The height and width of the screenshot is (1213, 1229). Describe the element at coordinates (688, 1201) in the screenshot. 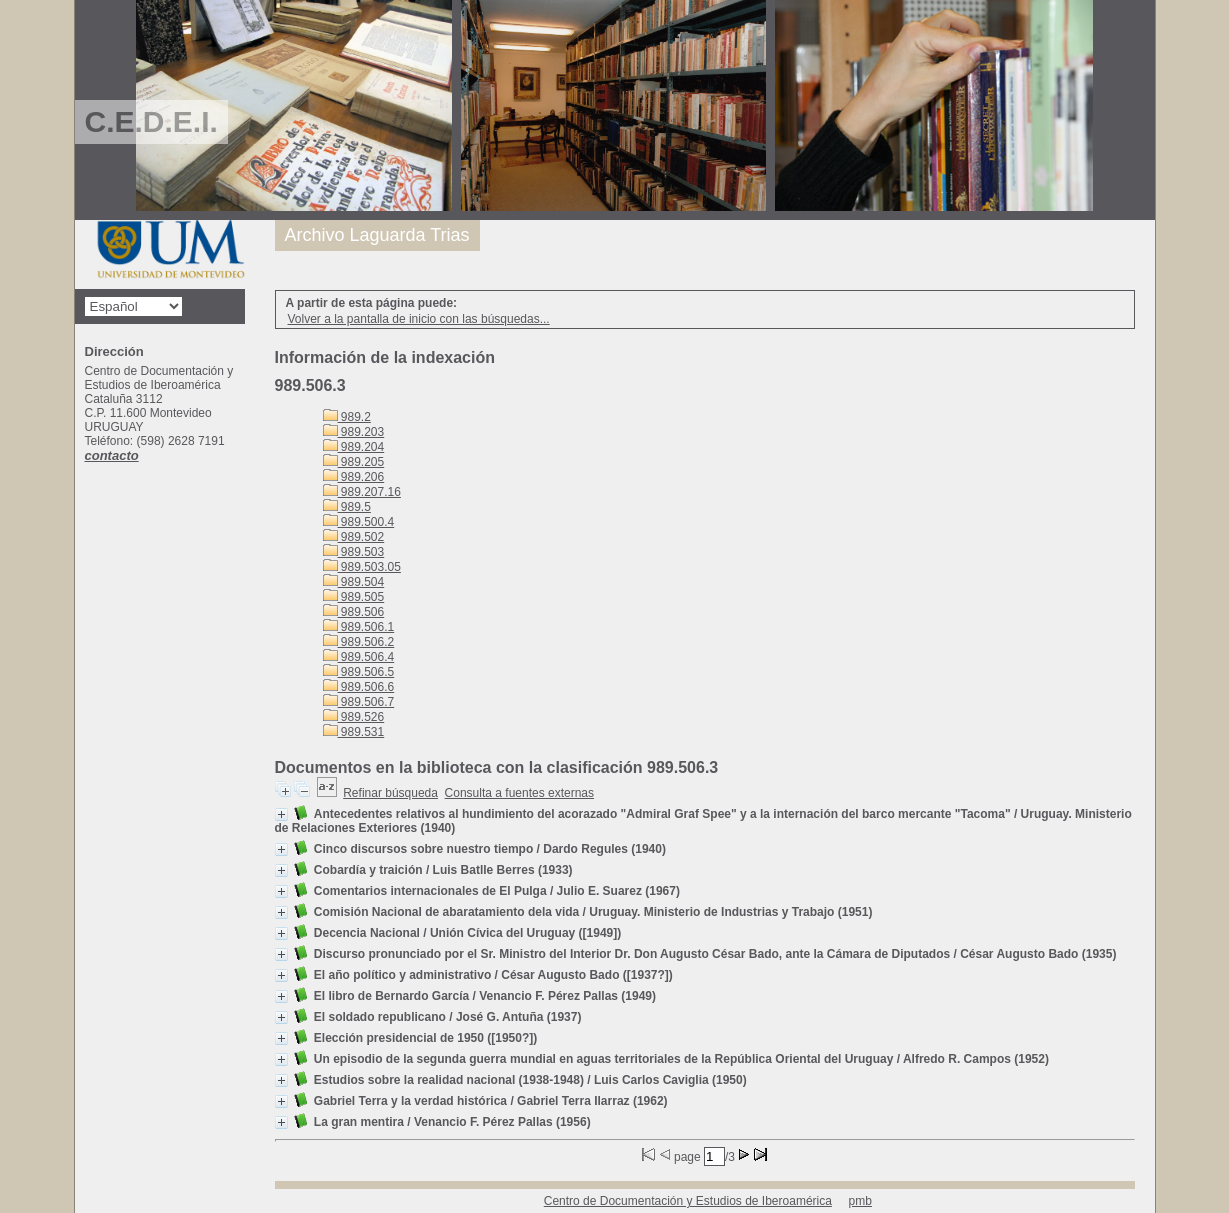

I see `Centro de Documentación y Estudios de Iberoamérica` at that location.